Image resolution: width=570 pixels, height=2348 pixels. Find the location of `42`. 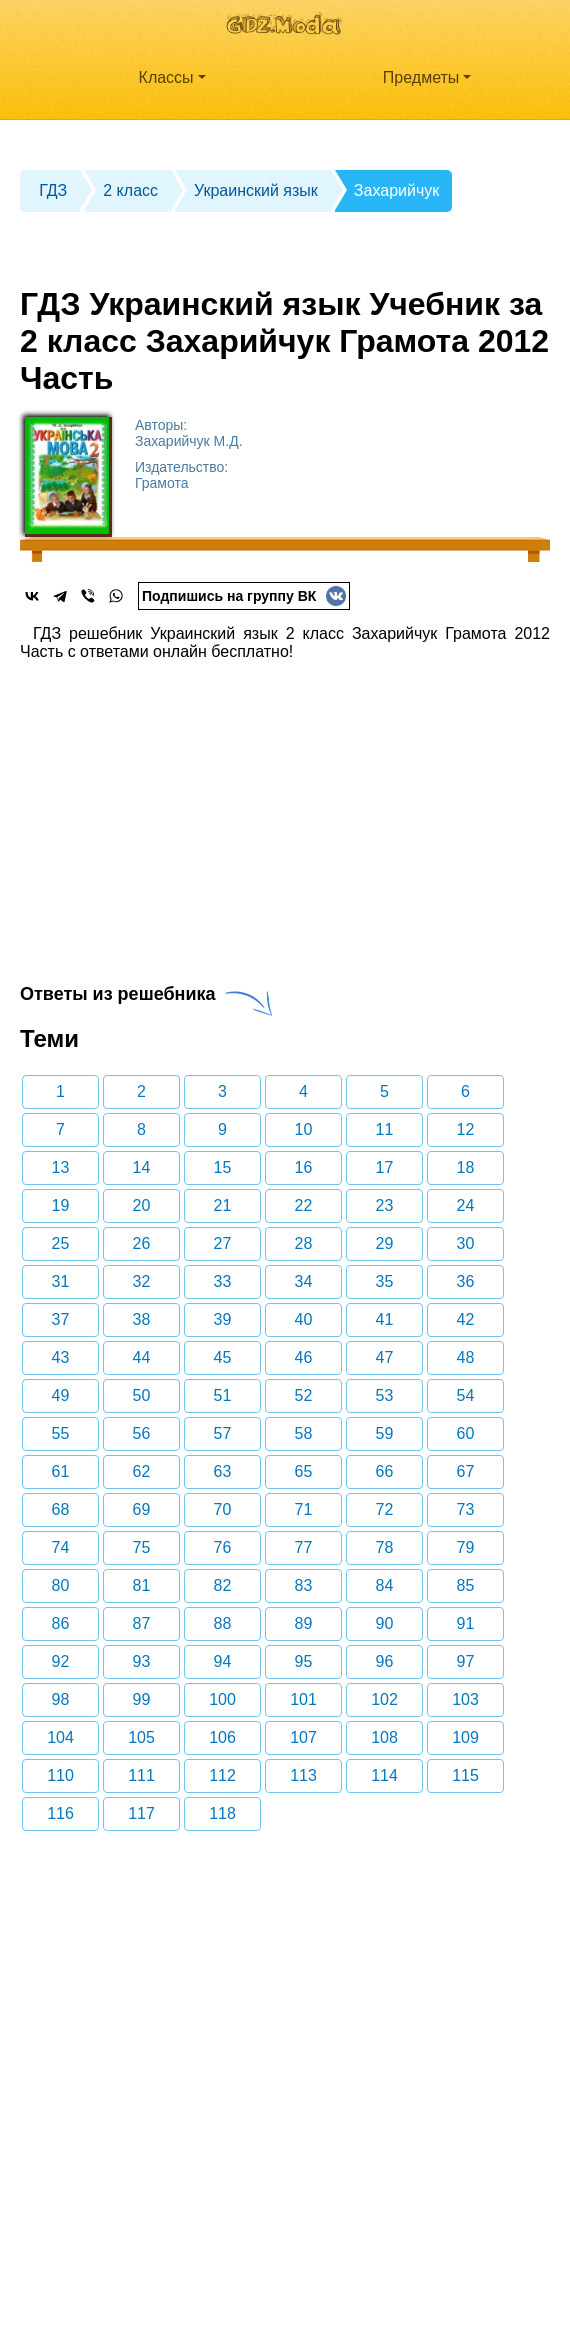

42 is located at coordinates (466, 1319).